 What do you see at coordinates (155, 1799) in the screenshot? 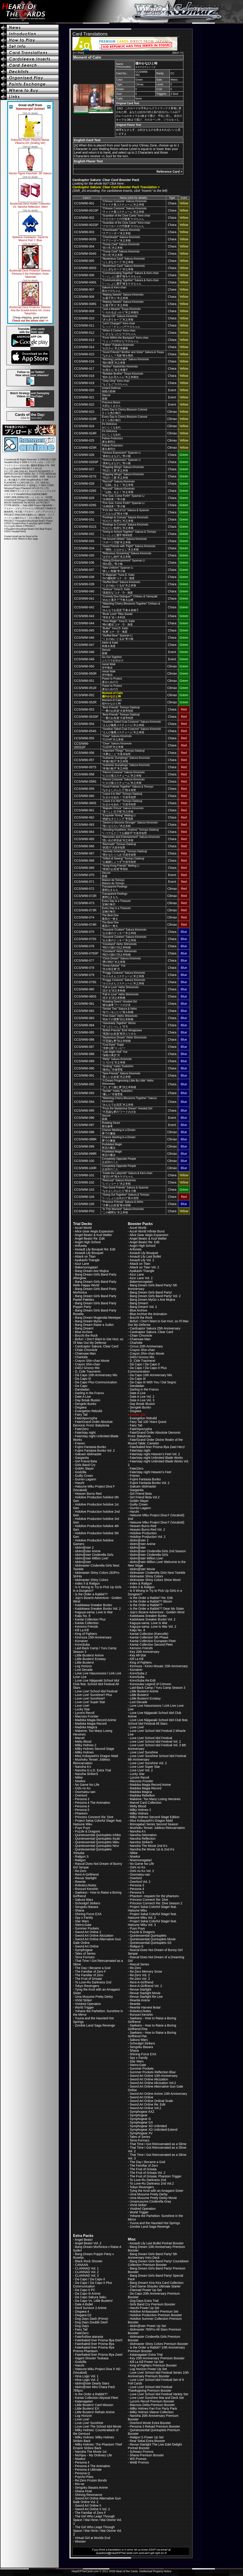
I see `Makeine: Too Many Losing Heroines` at bounding box center [155, 1799].